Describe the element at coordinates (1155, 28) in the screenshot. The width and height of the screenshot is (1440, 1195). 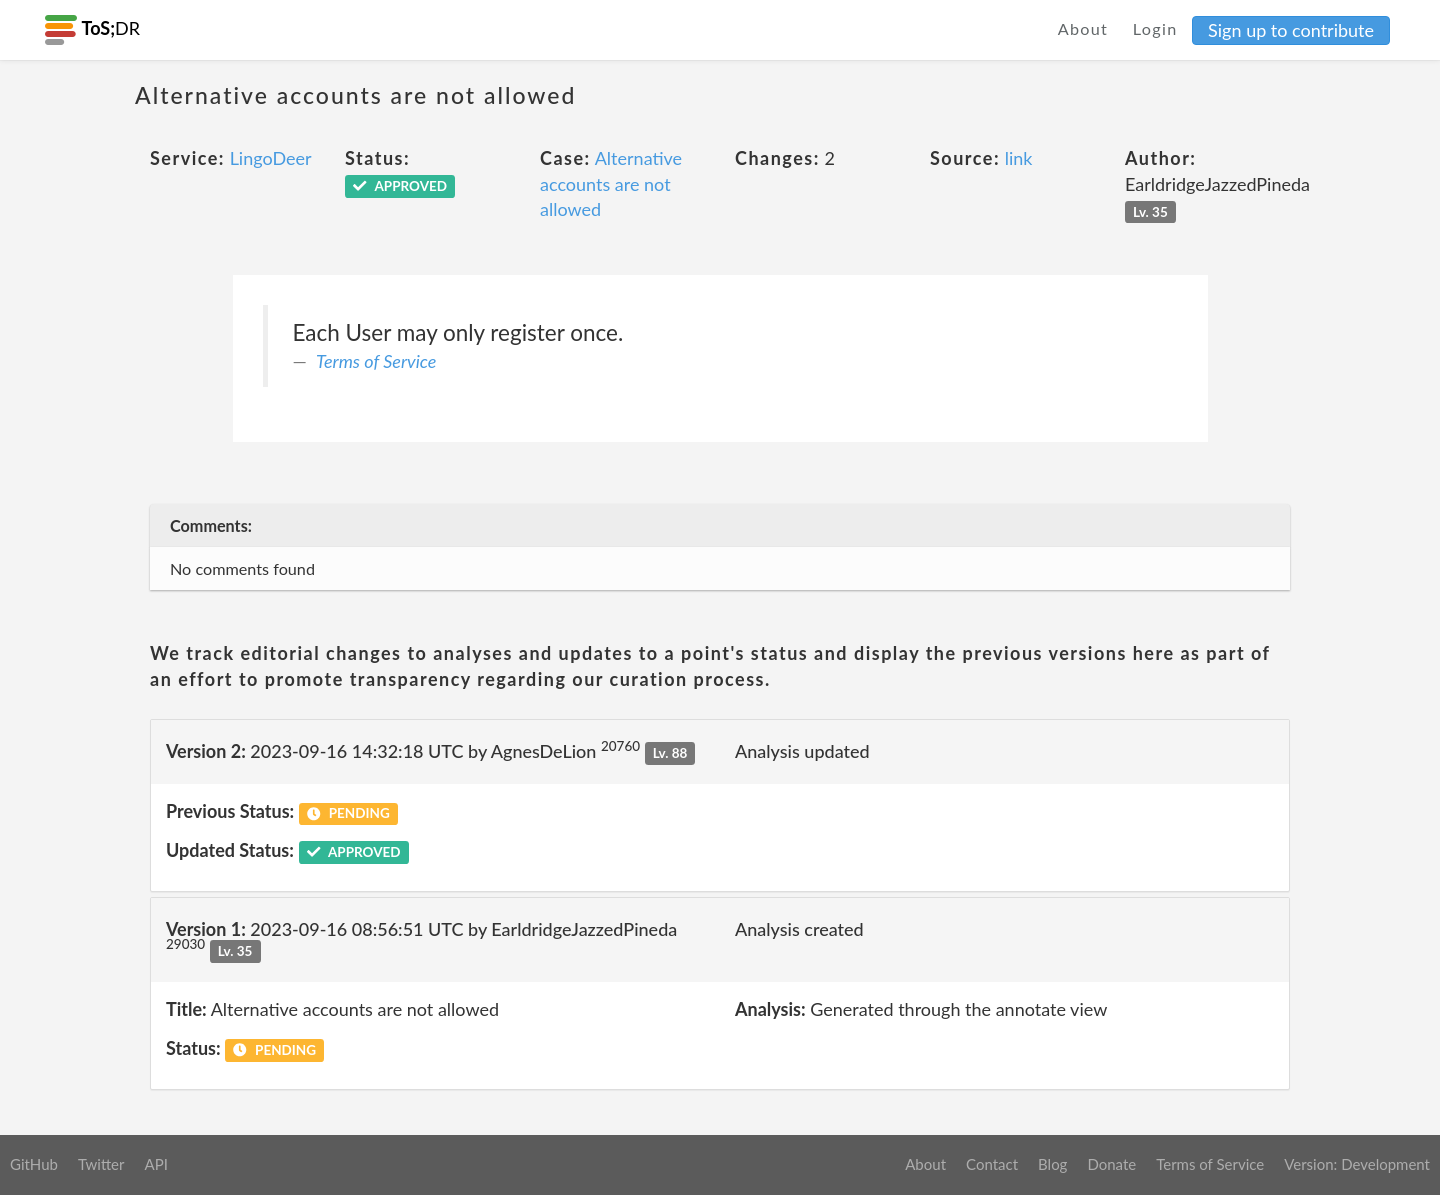
I see `Login` at that location.